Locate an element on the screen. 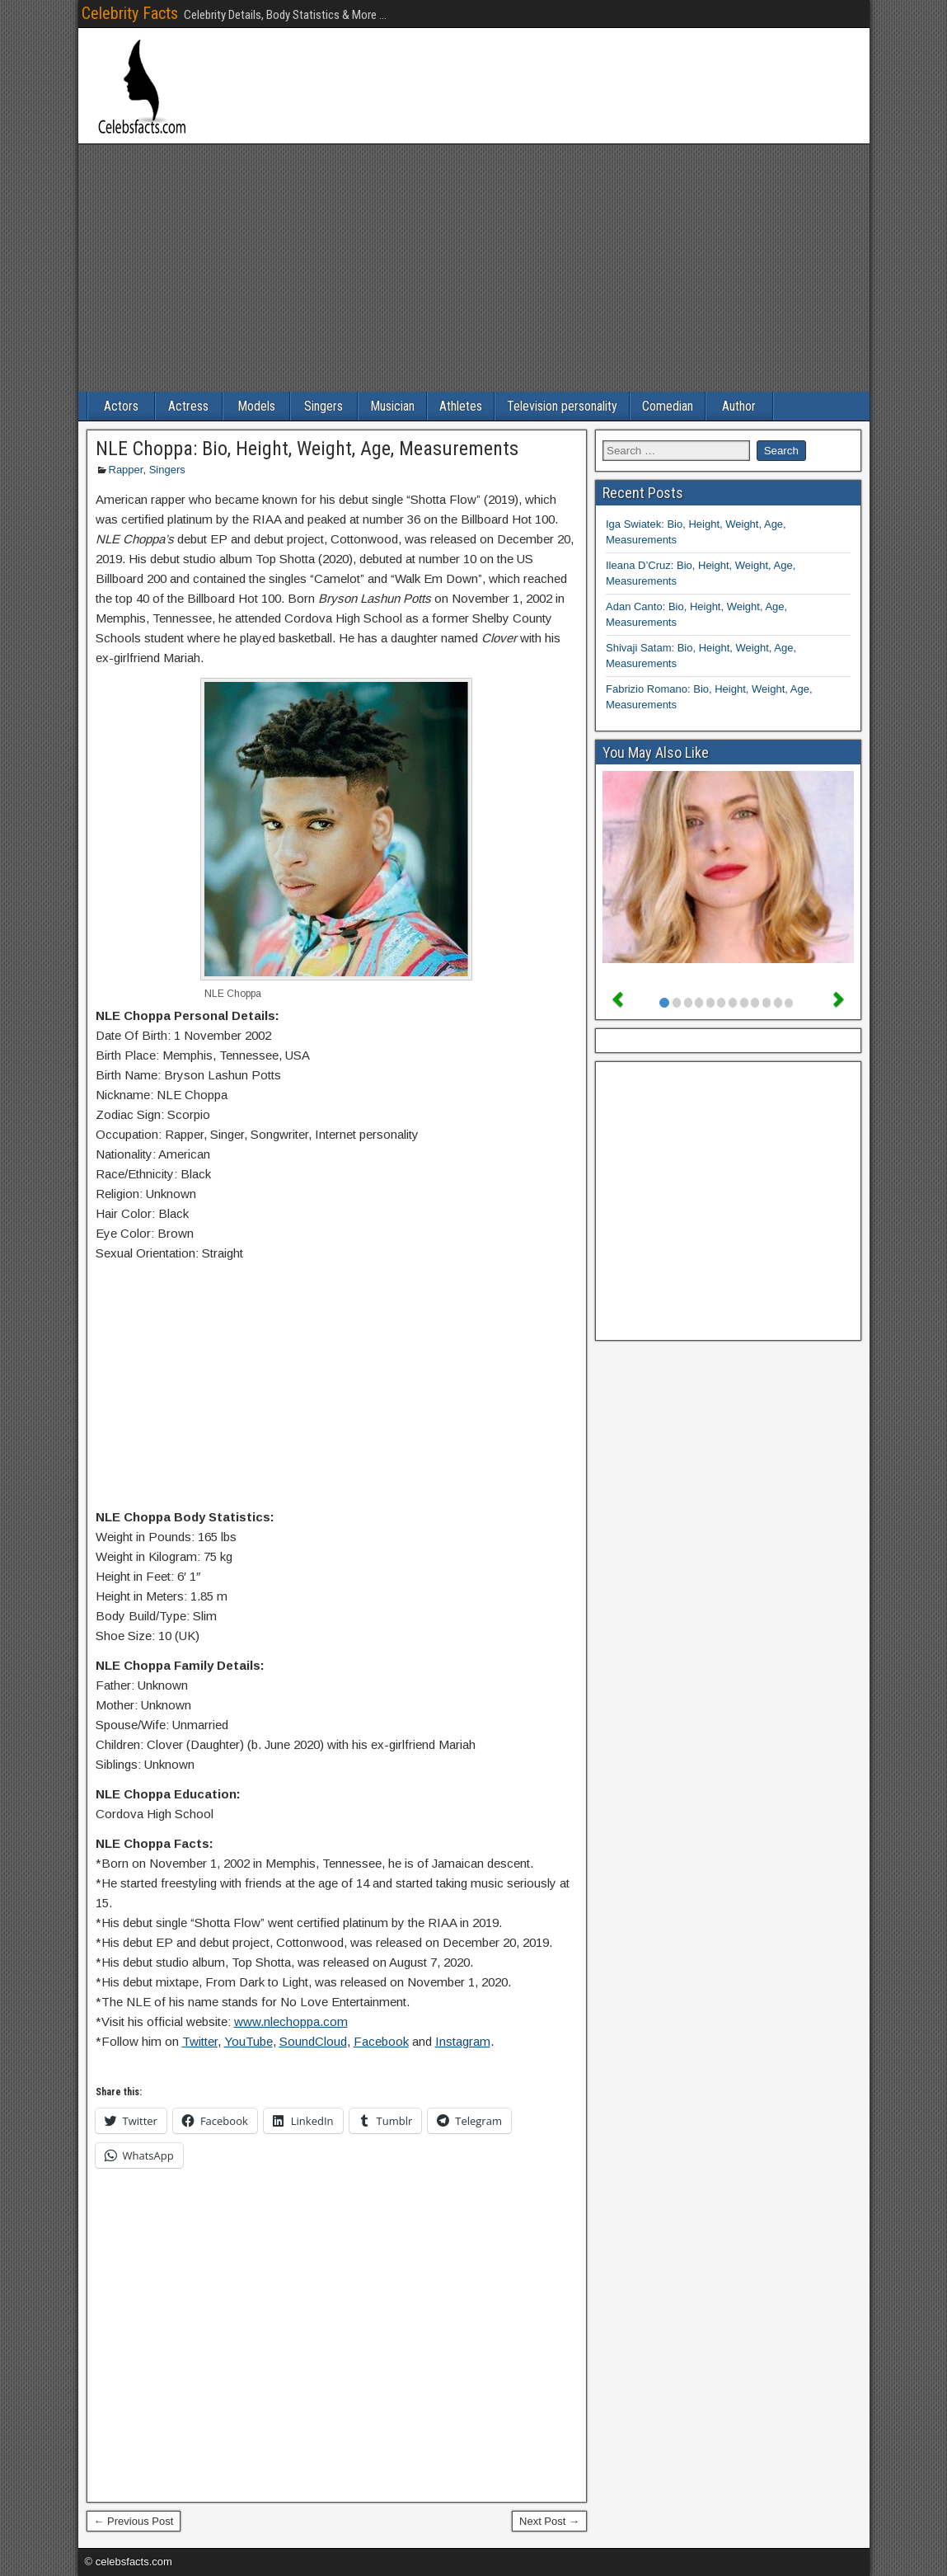 Image resolution: width=947 pixels, height=2576 pixels. Models is located at coordinates (256, 406).